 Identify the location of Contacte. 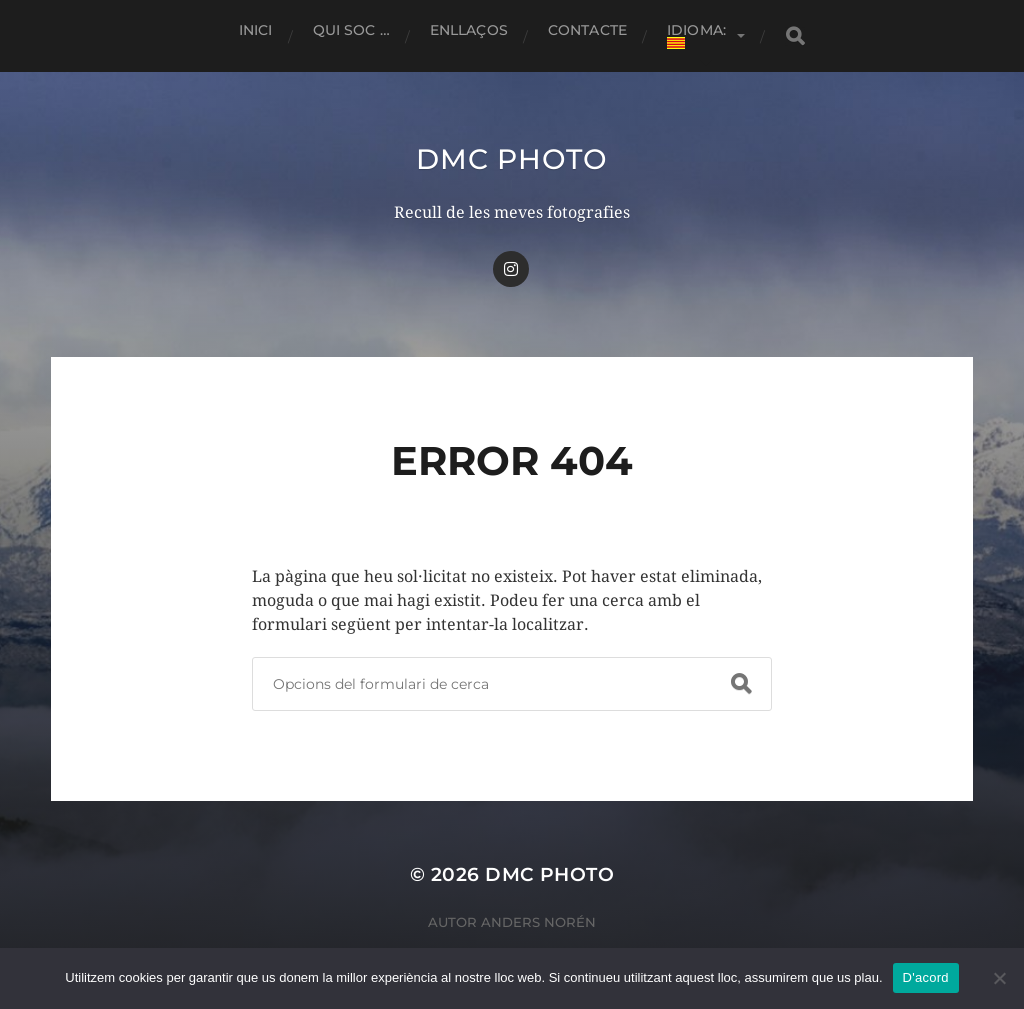
(587, 30).